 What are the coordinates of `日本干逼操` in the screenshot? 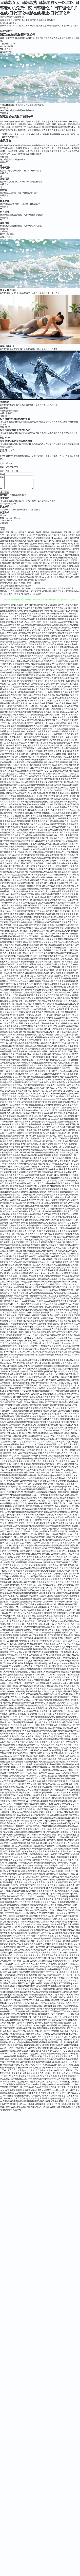 It's located at (74, 1991).